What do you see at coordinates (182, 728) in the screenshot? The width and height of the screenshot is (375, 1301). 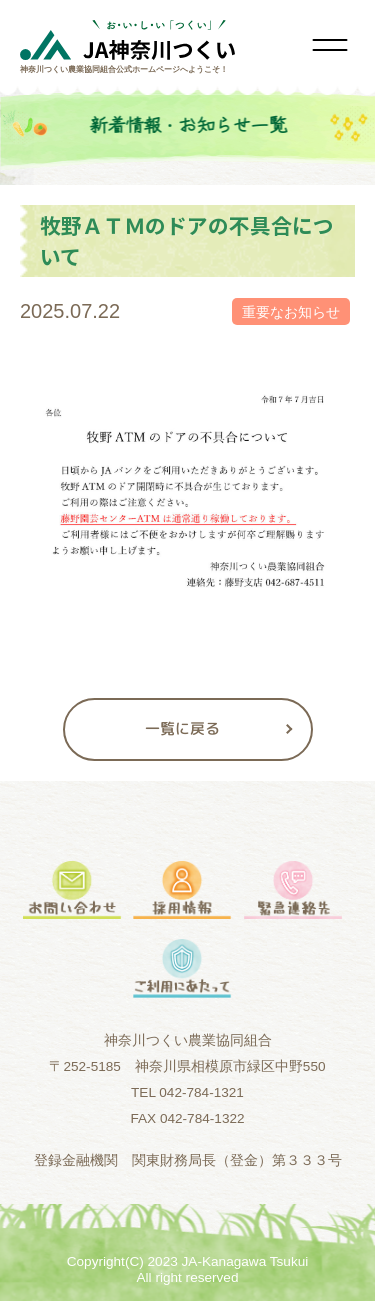 I see `一覧に戻る` at bounding box center [182, 728].